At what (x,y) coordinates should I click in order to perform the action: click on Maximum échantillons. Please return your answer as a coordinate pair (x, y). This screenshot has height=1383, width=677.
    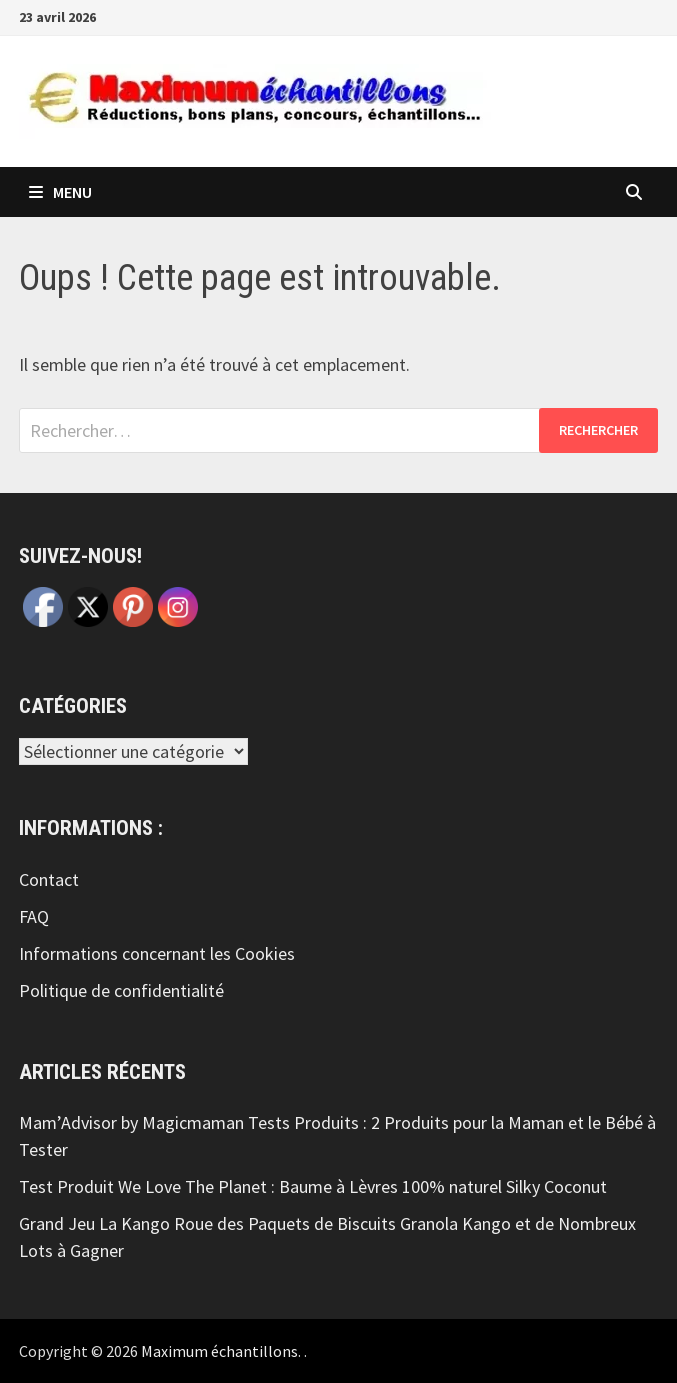
    Looking at the image, I should click on (219, 1351).